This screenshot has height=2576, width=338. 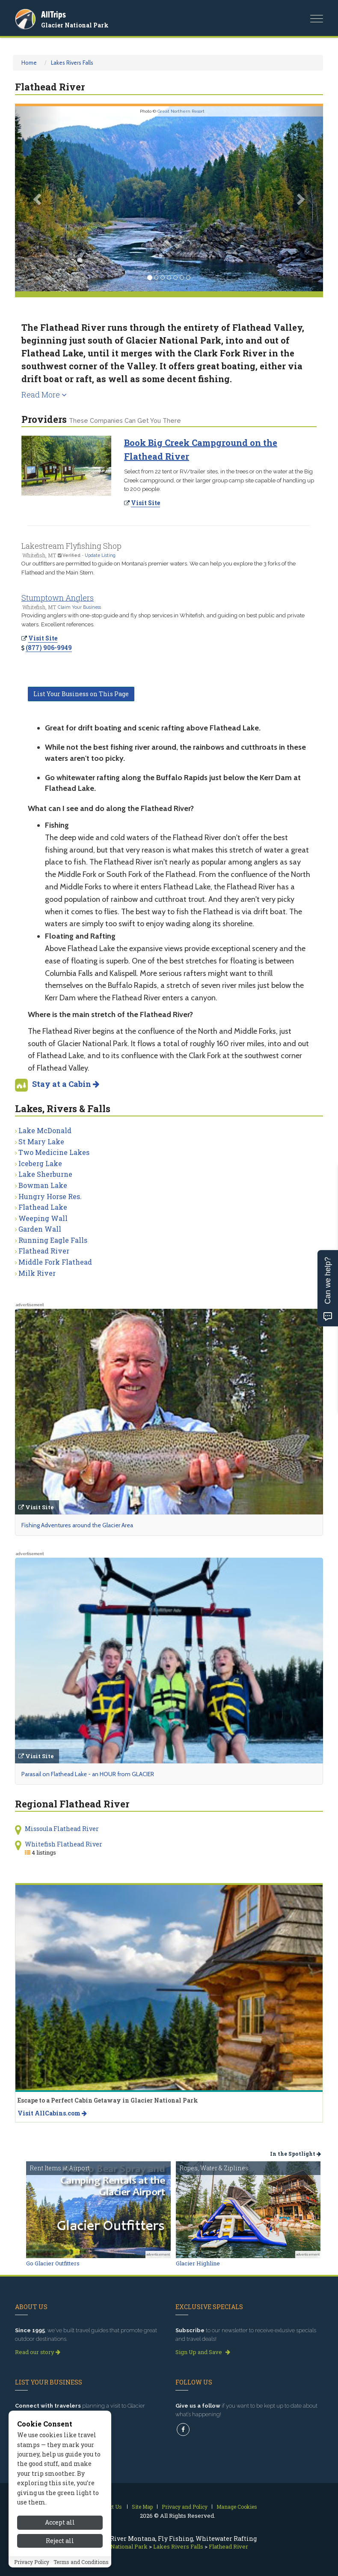 What do you see at coordinates (42, 1185) in the screenshot?
I see `Bowman Lake` at bounding box center [42, 1185].